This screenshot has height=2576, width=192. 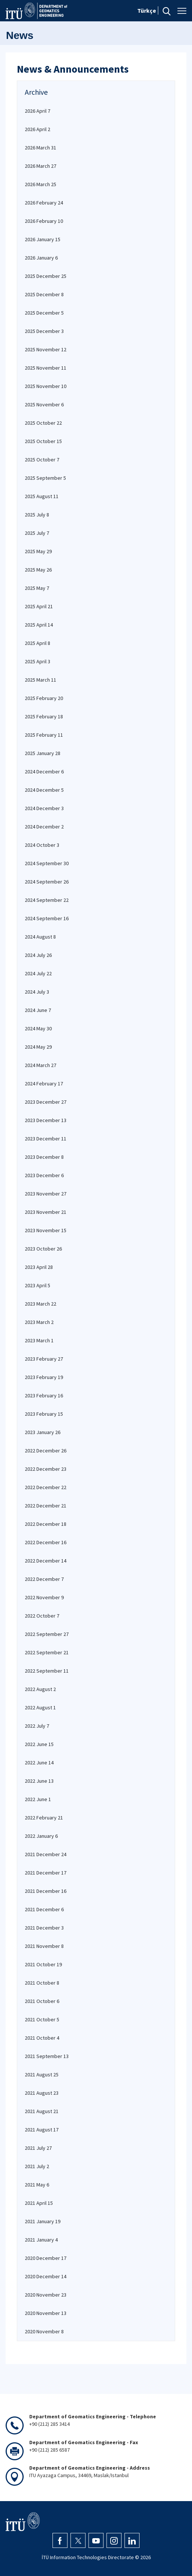 What do you see at coordinates (44, 221) in the screenshot?
I see `2026 February 10` at bounding box center [44, 221].